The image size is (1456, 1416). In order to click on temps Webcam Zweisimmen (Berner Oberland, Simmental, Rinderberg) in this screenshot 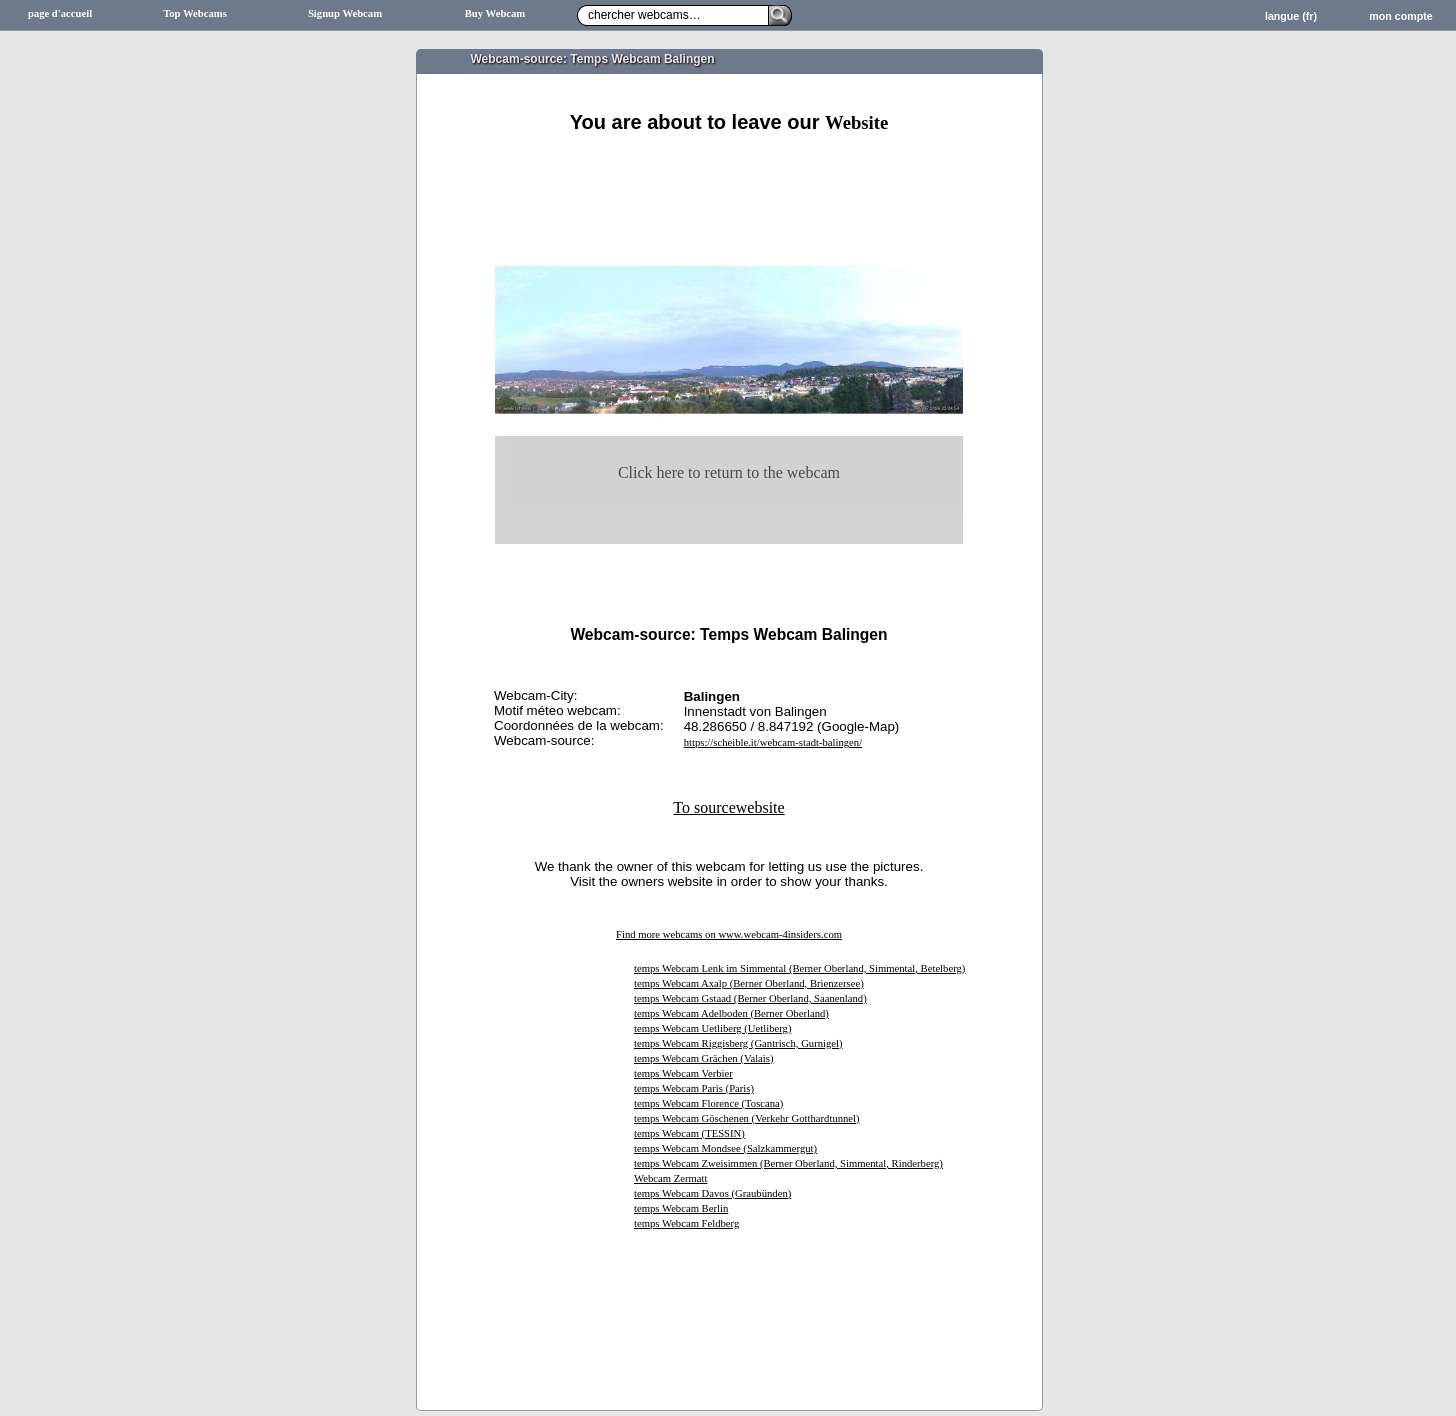, I will do `click(788, 1163)`.